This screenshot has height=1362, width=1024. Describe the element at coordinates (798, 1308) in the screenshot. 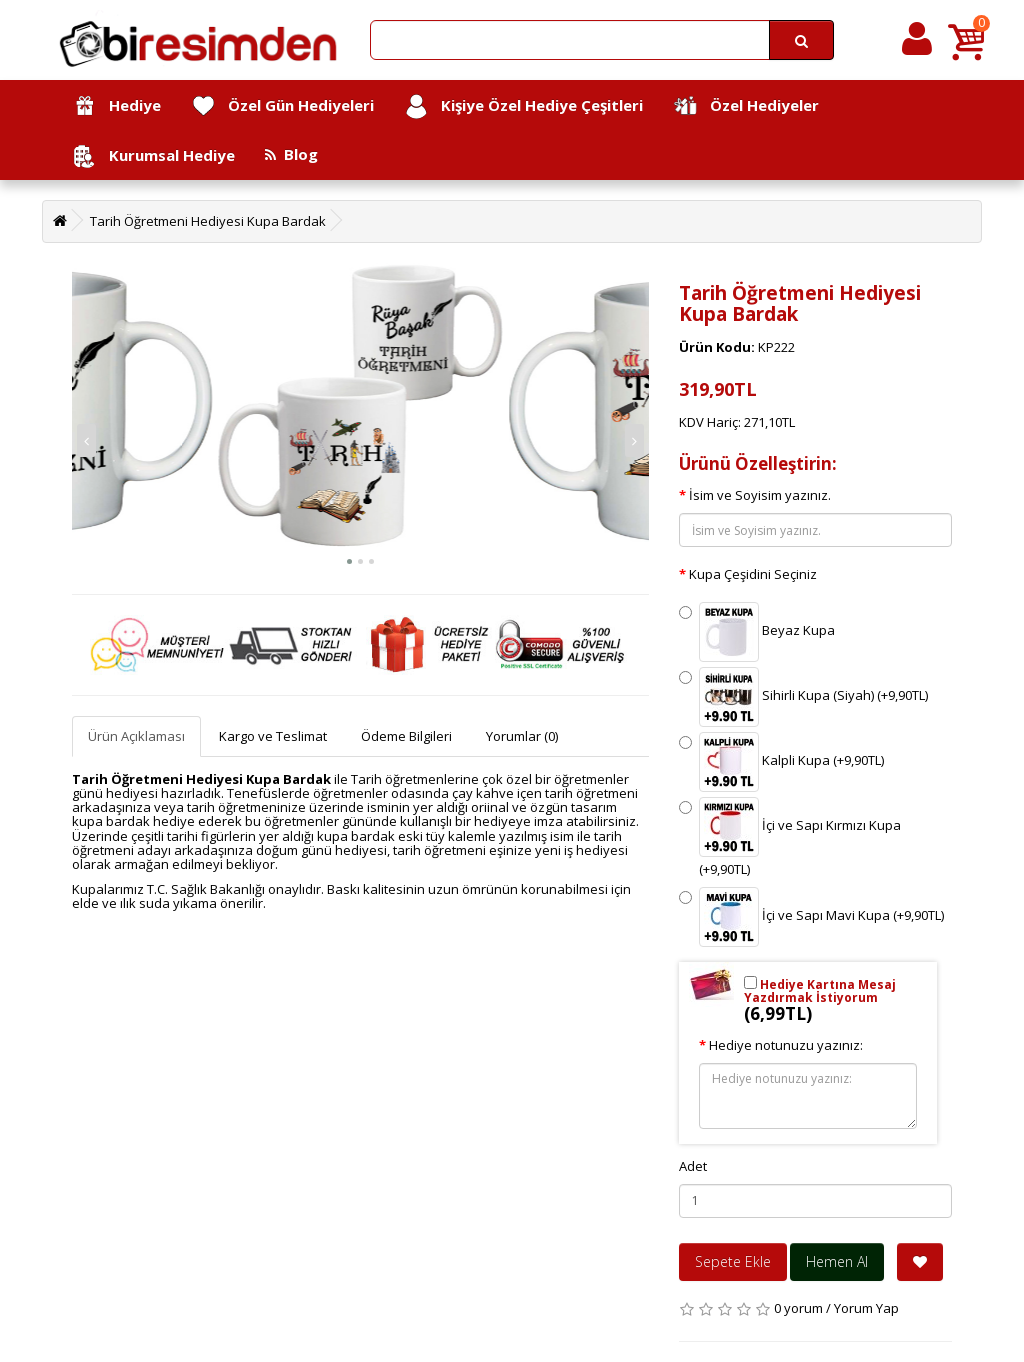

I see `0 yorum` at that location.